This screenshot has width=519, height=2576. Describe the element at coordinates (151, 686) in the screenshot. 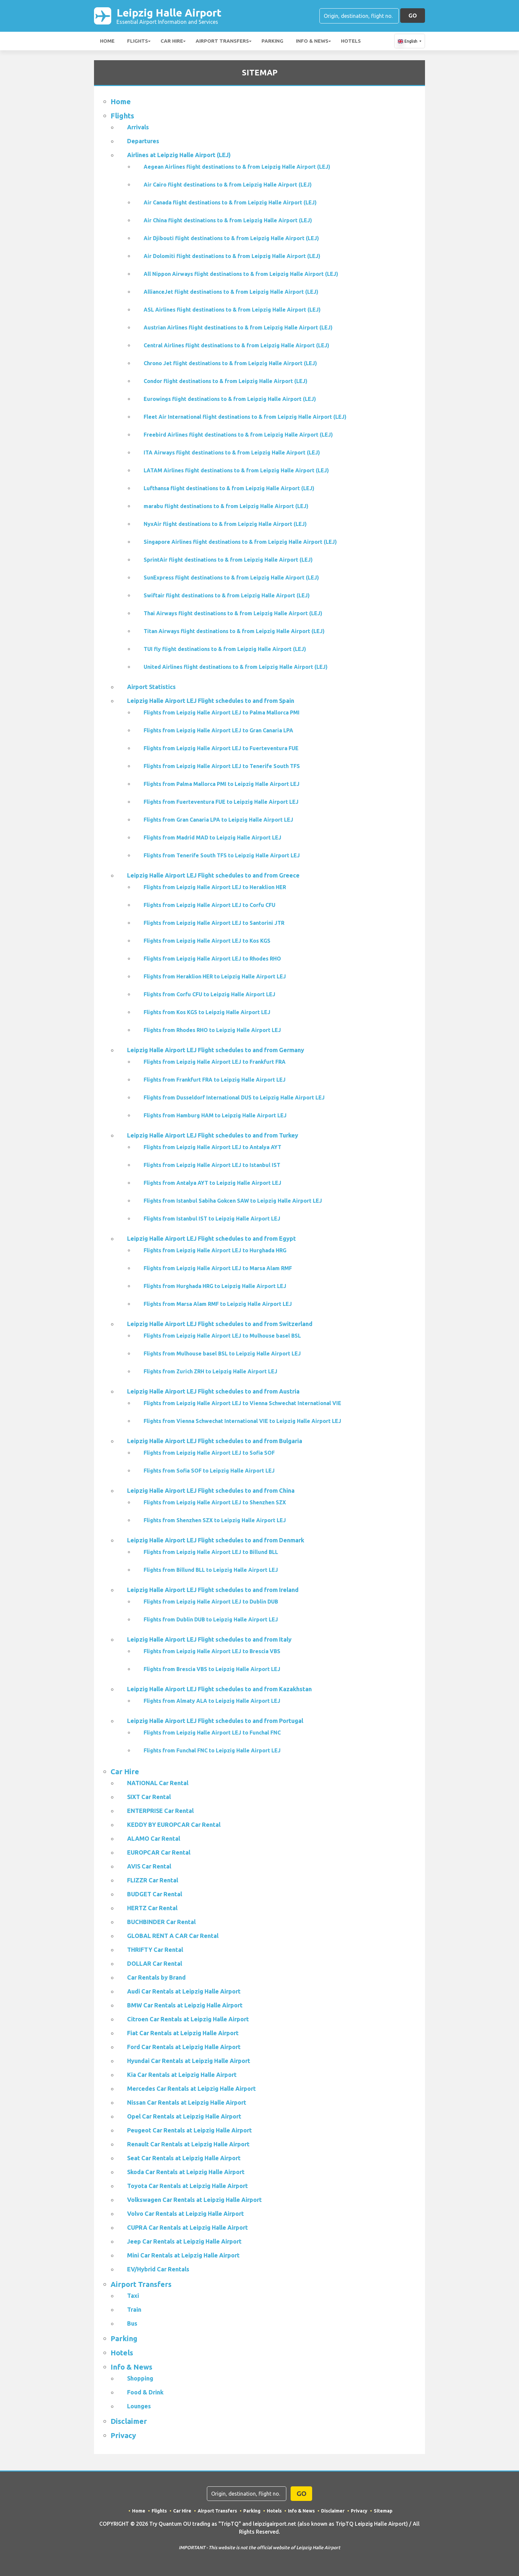

I see `Airport Statistics` at that location.